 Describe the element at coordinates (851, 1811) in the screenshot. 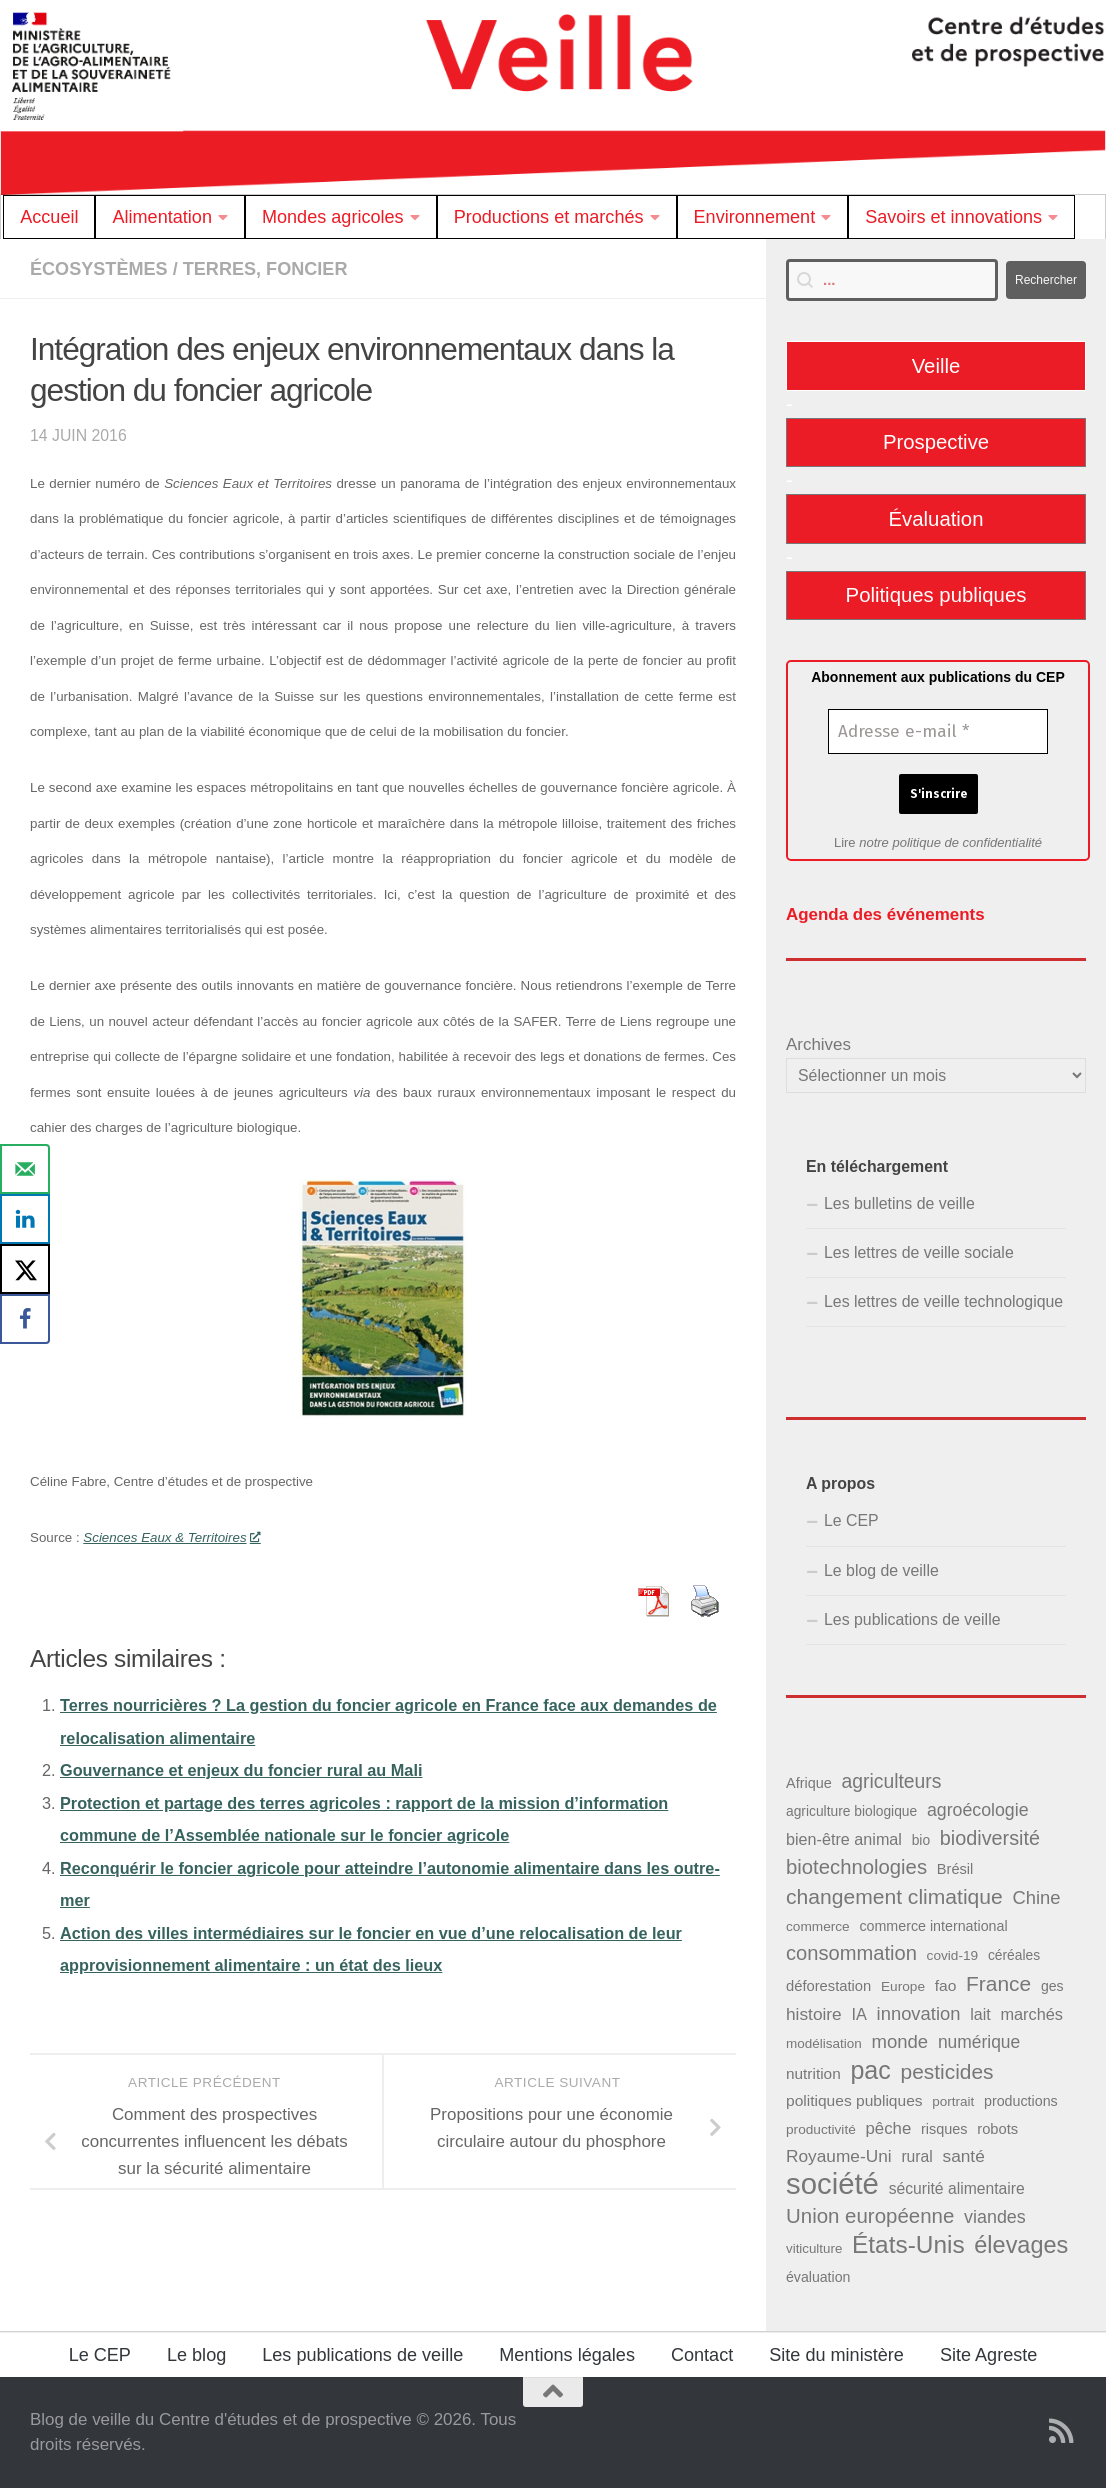

I see `agriculture biologique [agriculture biologique (39 éléments)]` at that location.